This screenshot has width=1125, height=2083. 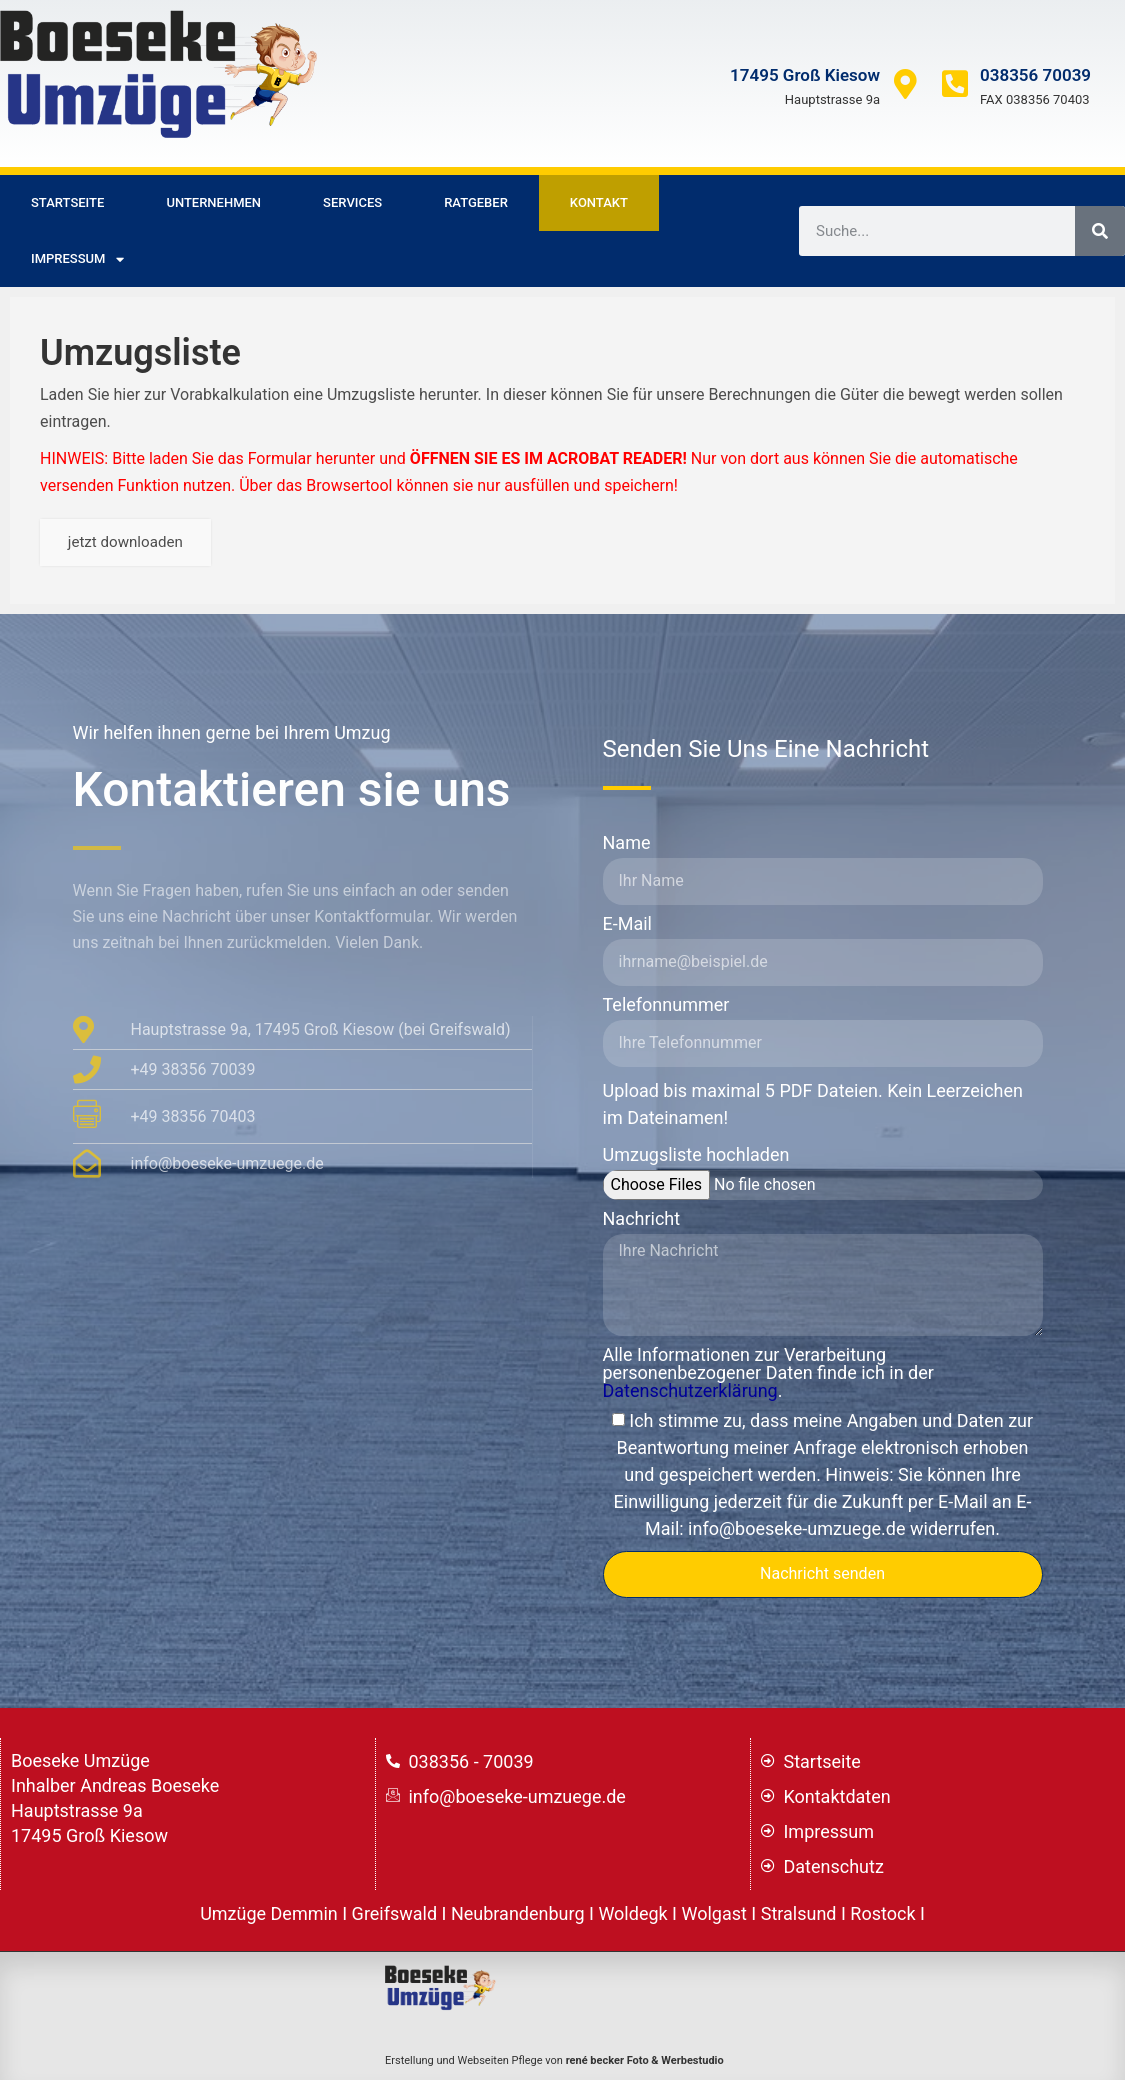 I want to click on Datenschutzerklärung, so click(x=690, y=1394).